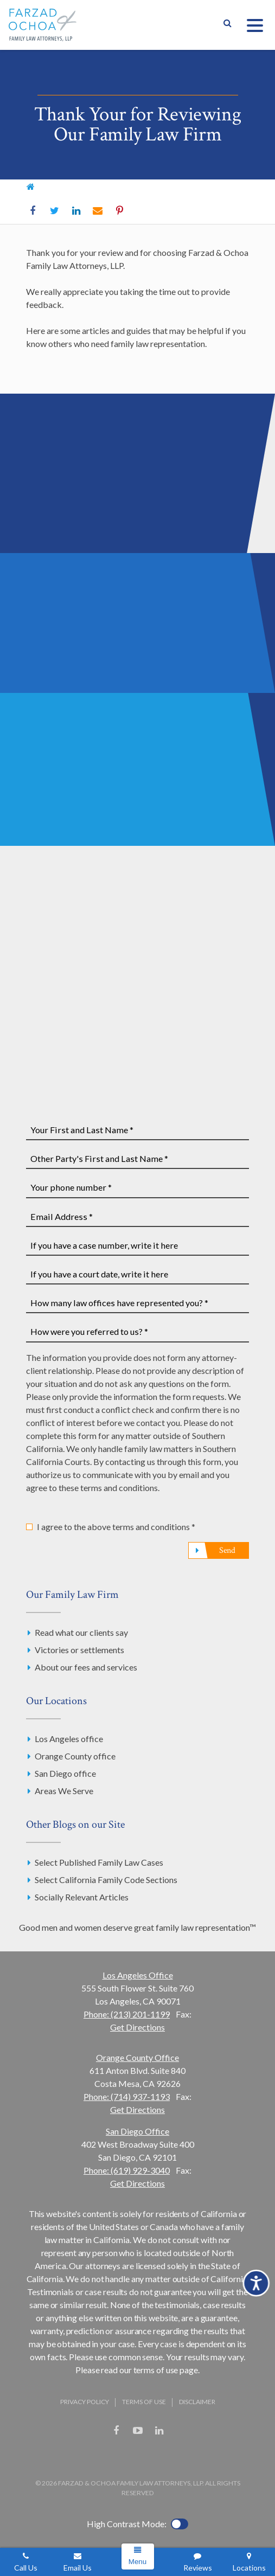  Describe the element at coordinates (227, 25) in the screenshot. I see `Show Search` at that location.